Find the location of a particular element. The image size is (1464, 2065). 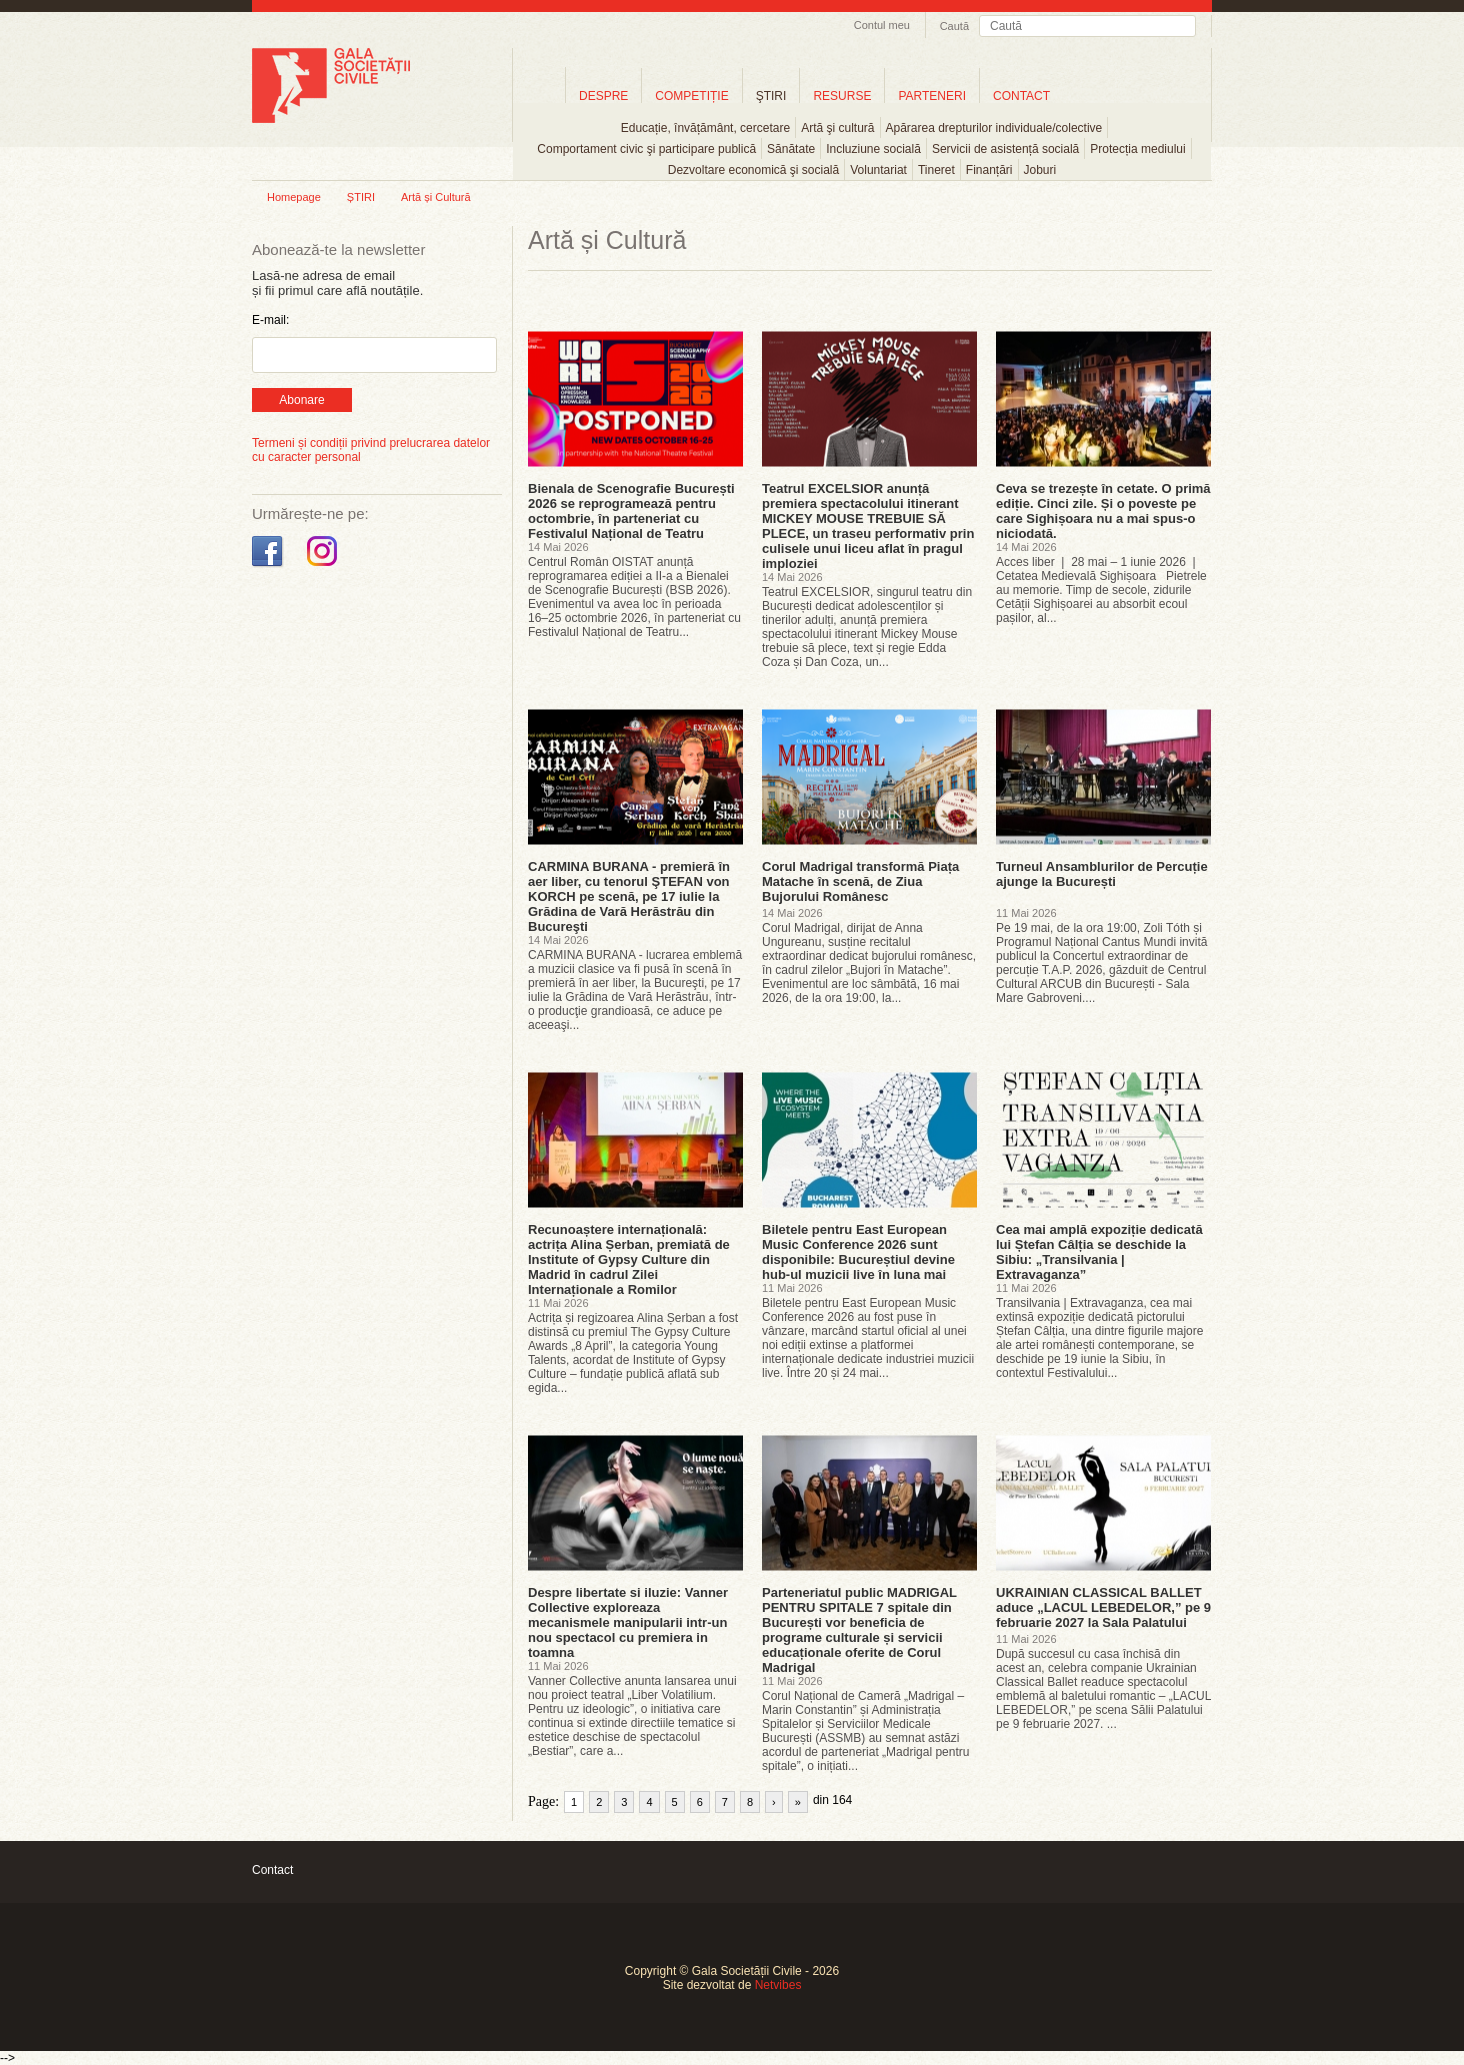

ȘTIRI is located at coordinates (361, 197).